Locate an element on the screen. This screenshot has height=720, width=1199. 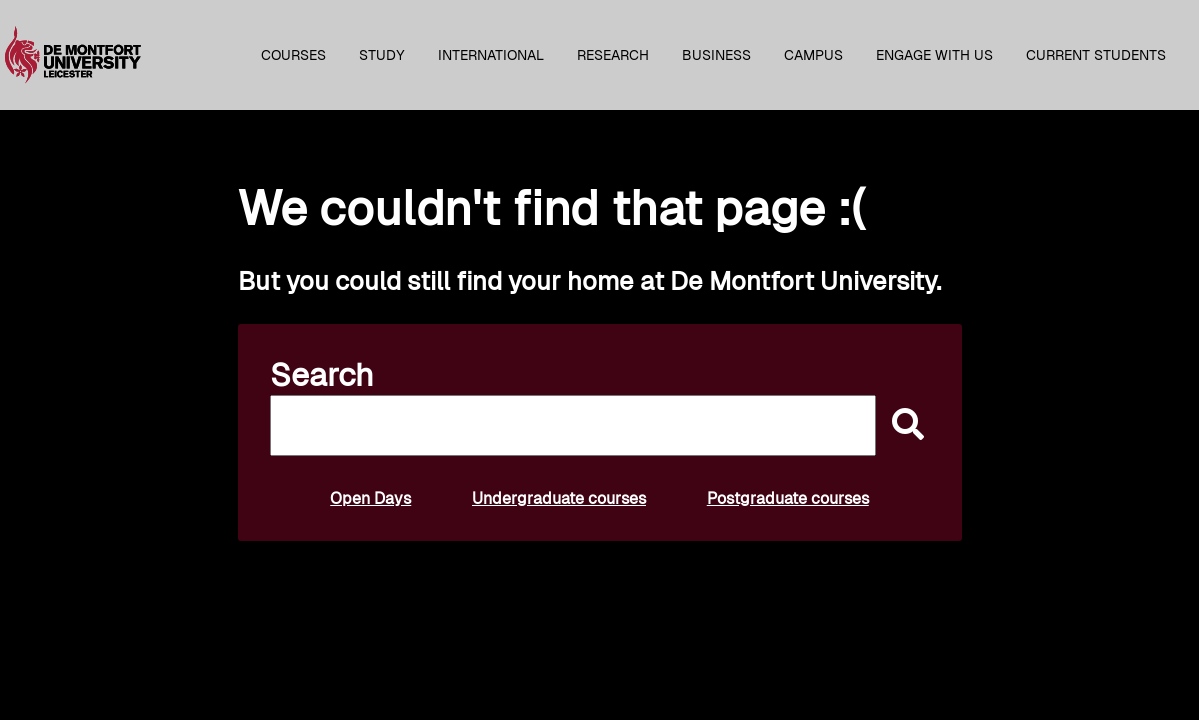
Search is located at coordinates (322, 375).